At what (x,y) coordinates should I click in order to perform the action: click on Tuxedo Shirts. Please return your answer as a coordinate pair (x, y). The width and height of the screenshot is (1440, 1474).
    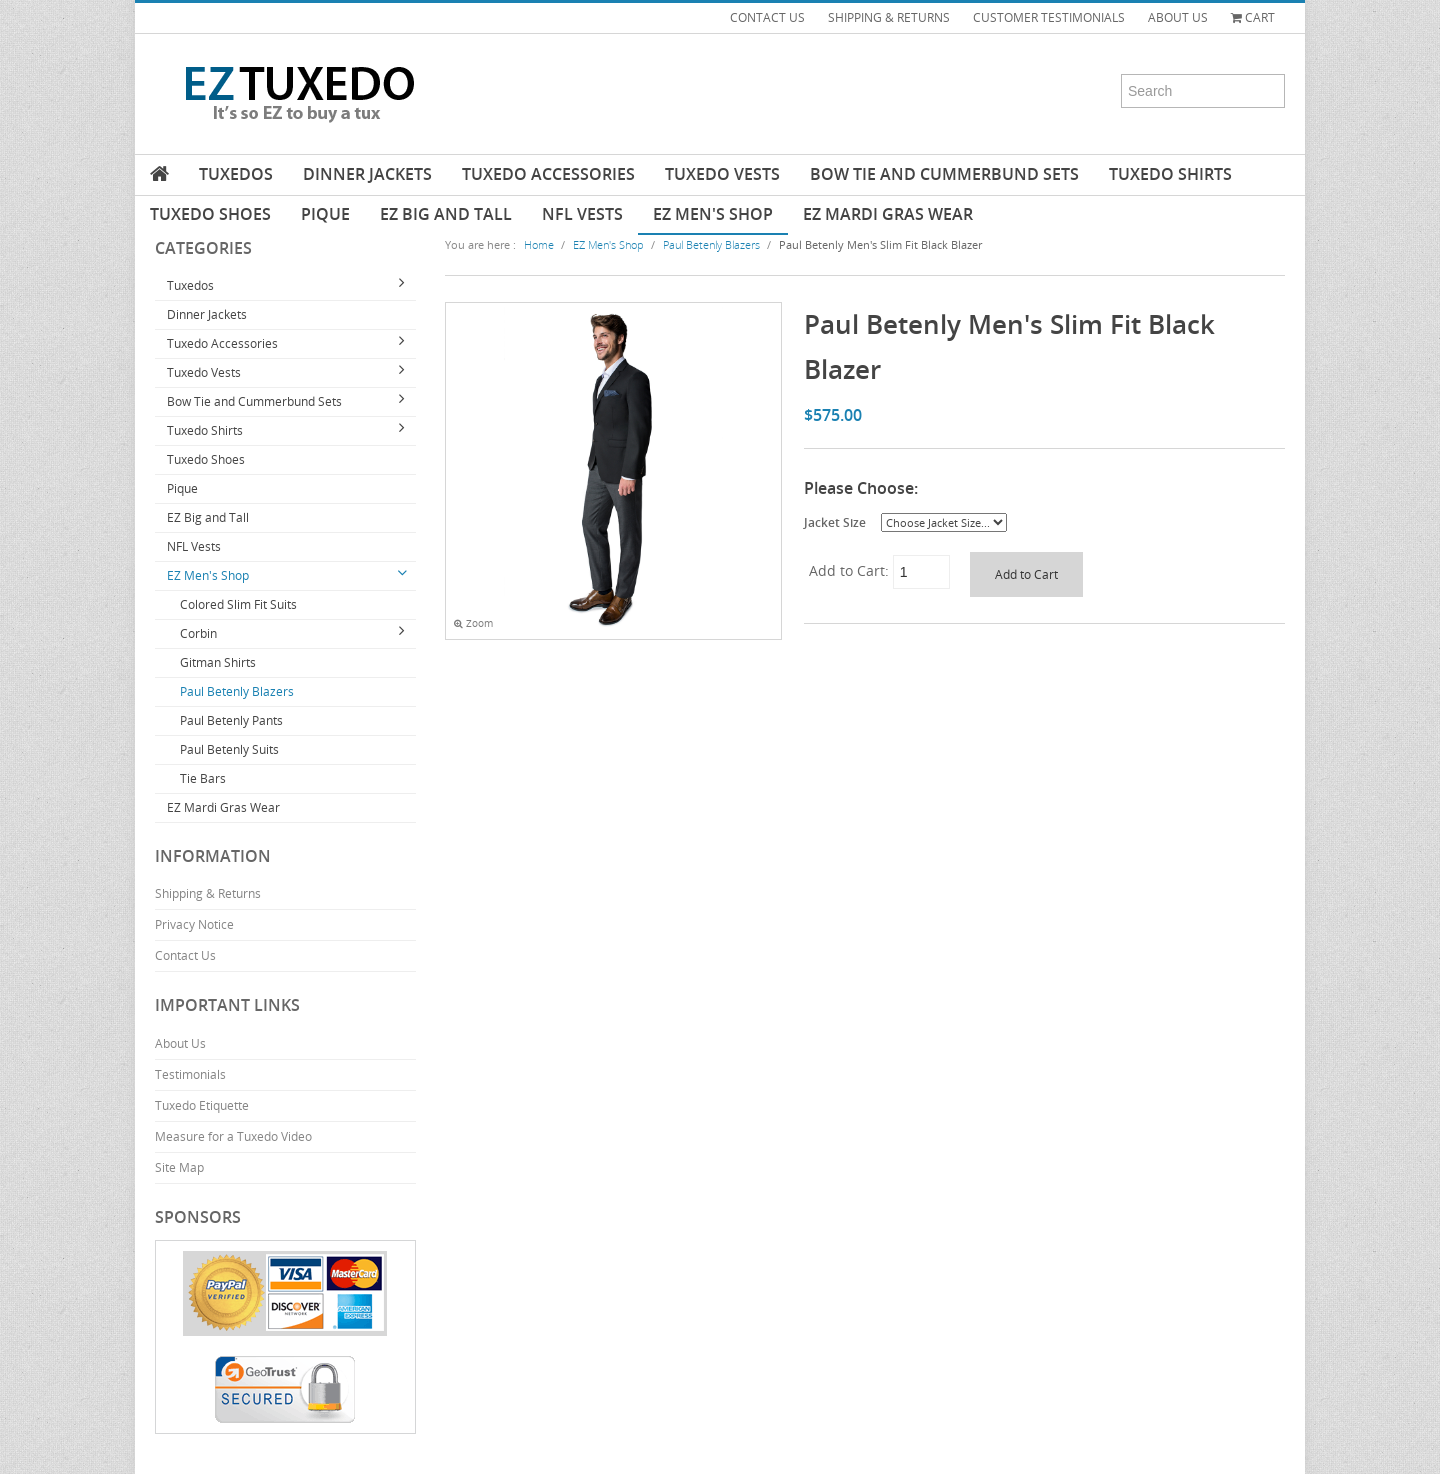
    Looking at the image, I should click on (1170, 174).